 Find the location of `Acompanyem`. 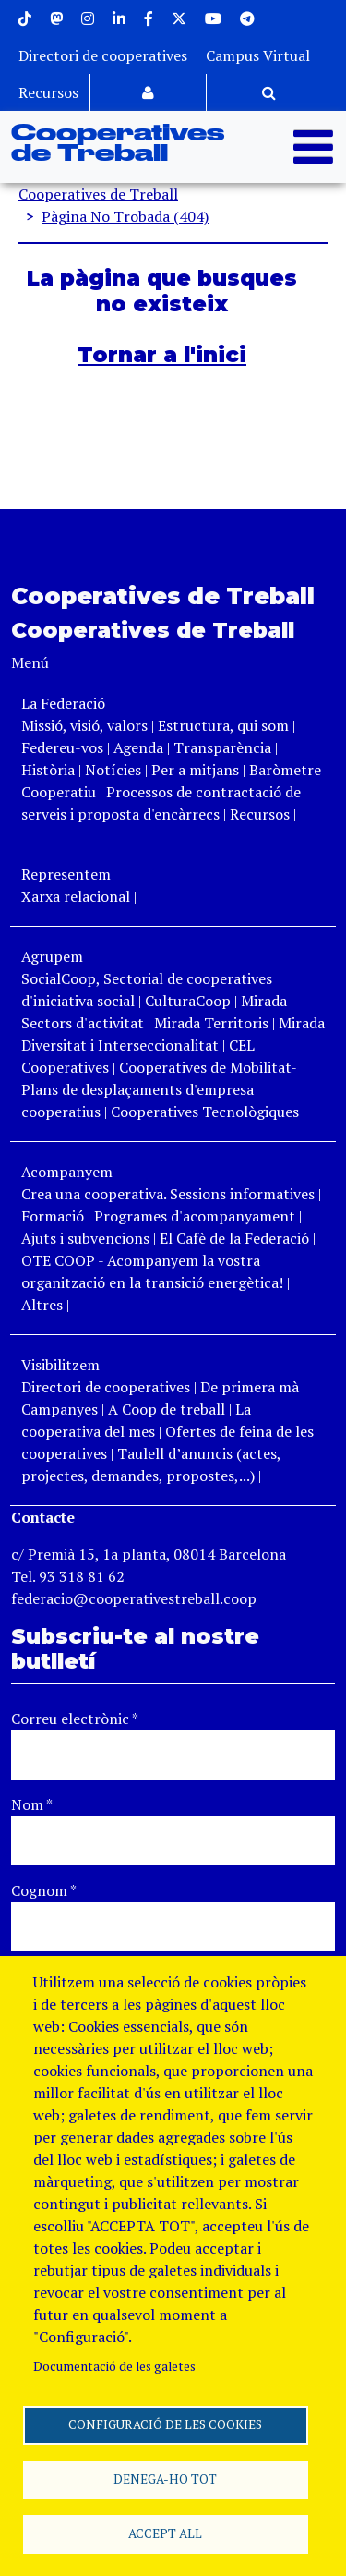

Acompanyem is located at coordinates (67, 1171).